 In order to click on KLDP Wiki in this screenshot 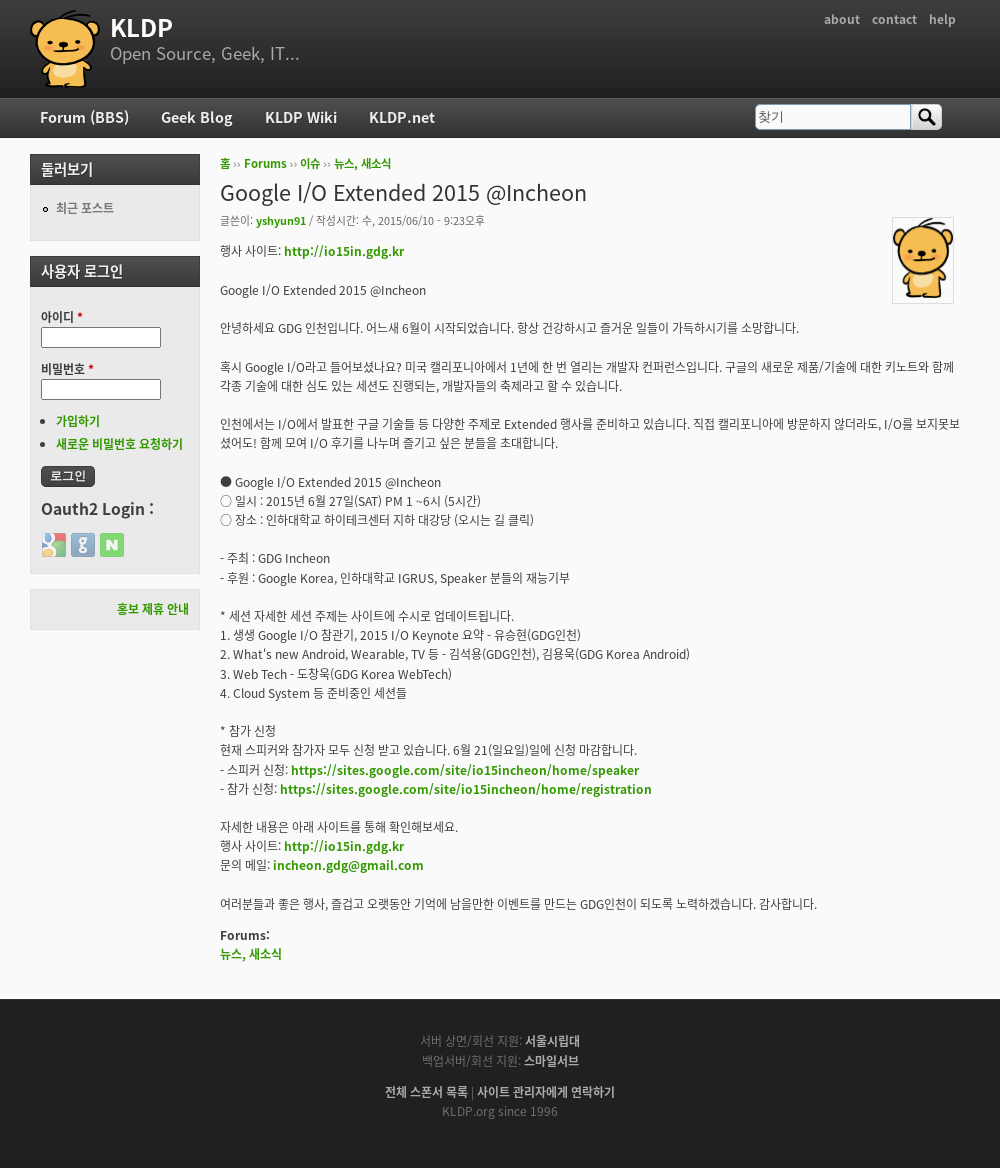, I will do `click(301, 117)`.